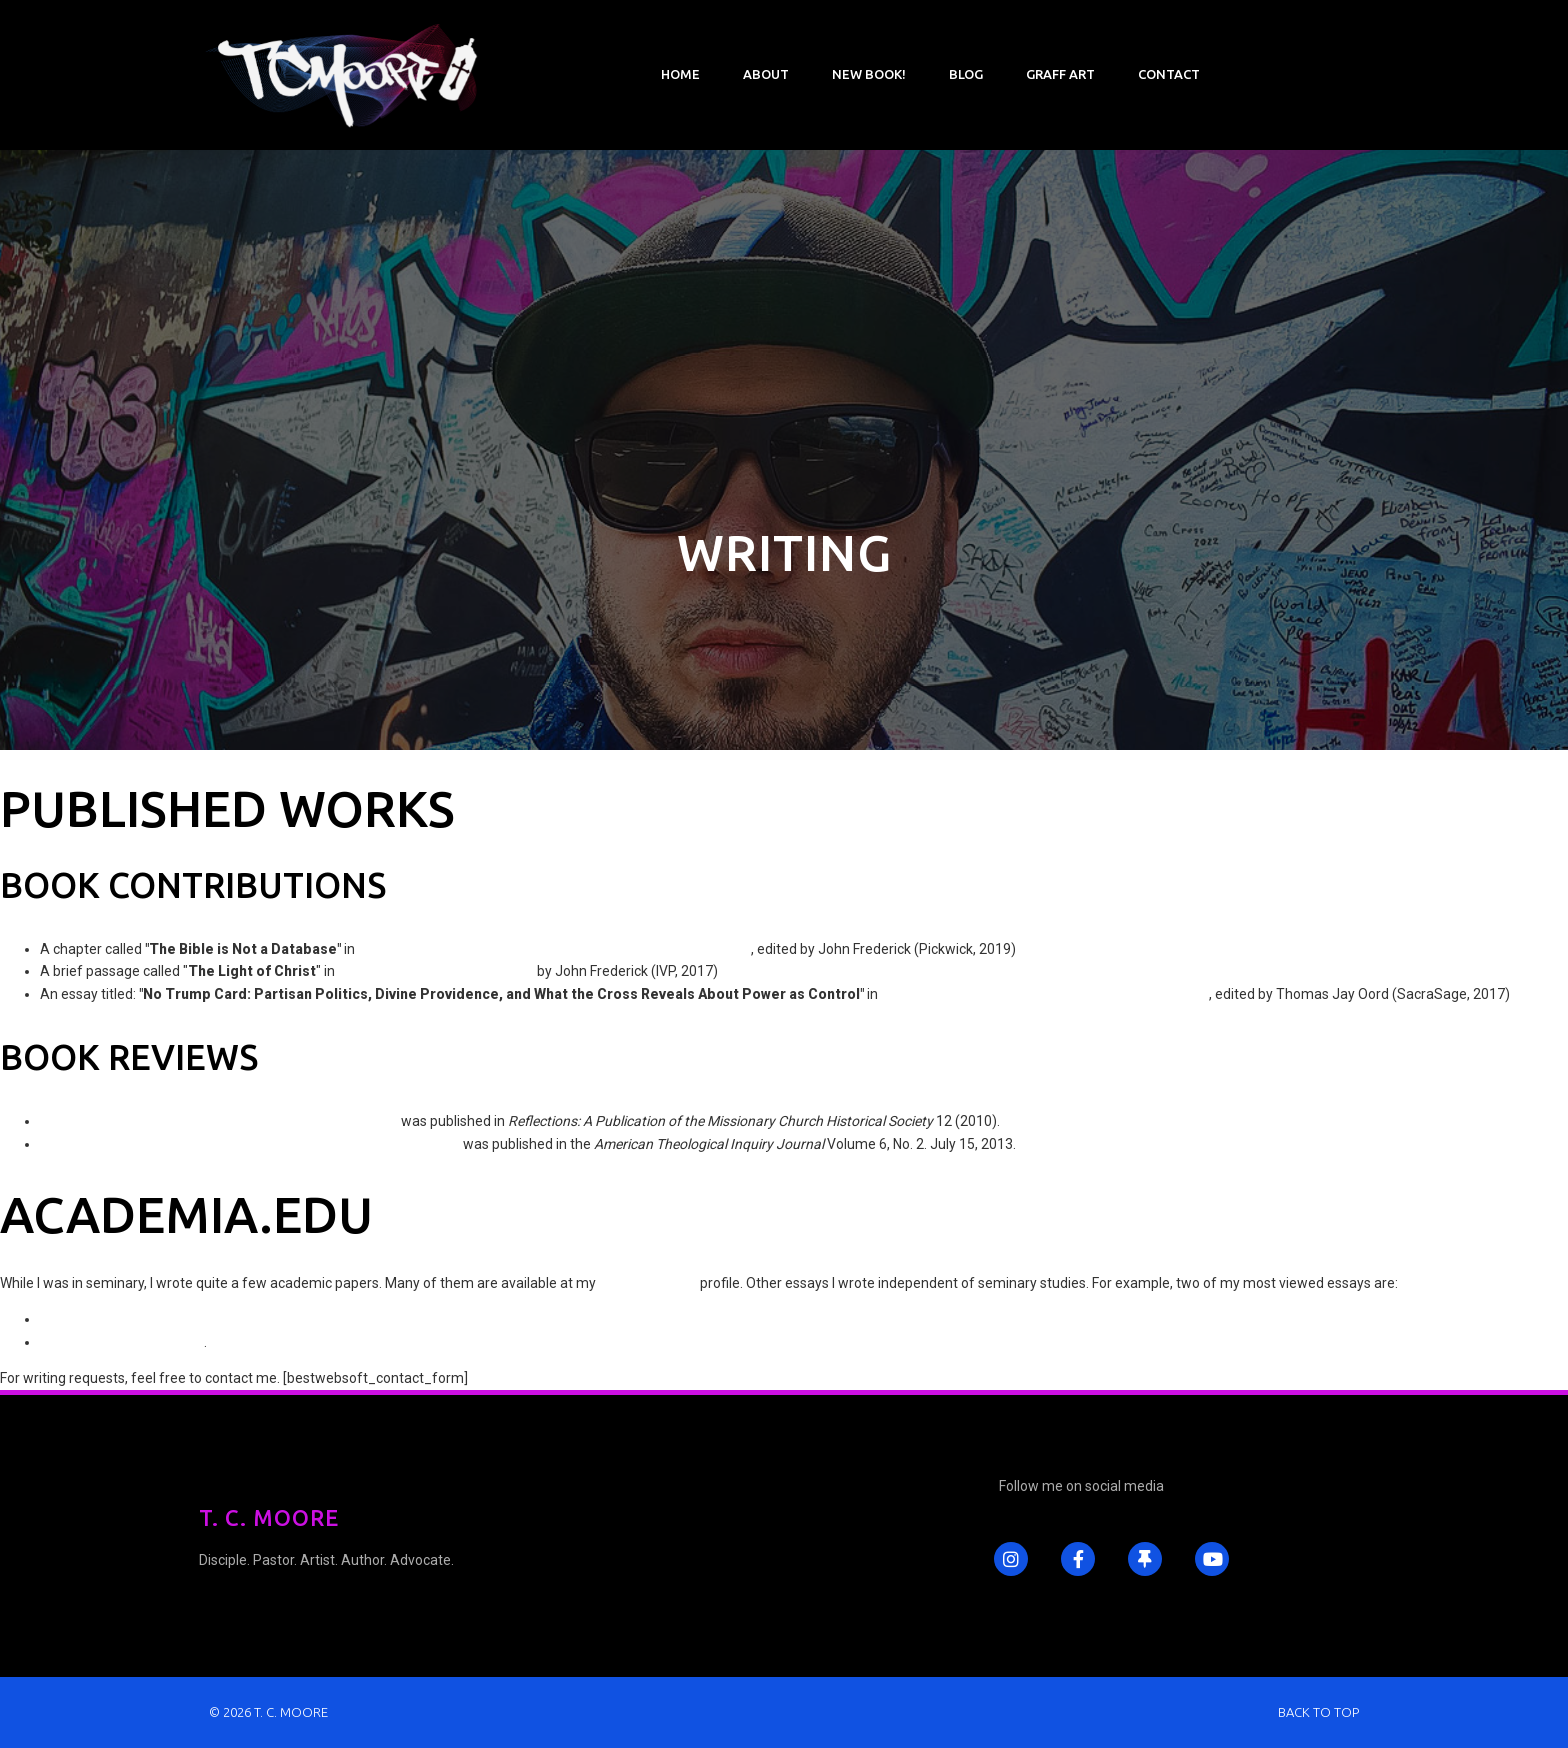 The image size is (1568, 1748). What do you see at coordinates (250, 1144) in the screenshot?
I see `A Review of by Vaughn Baker` at bounding box center [250, 1144].